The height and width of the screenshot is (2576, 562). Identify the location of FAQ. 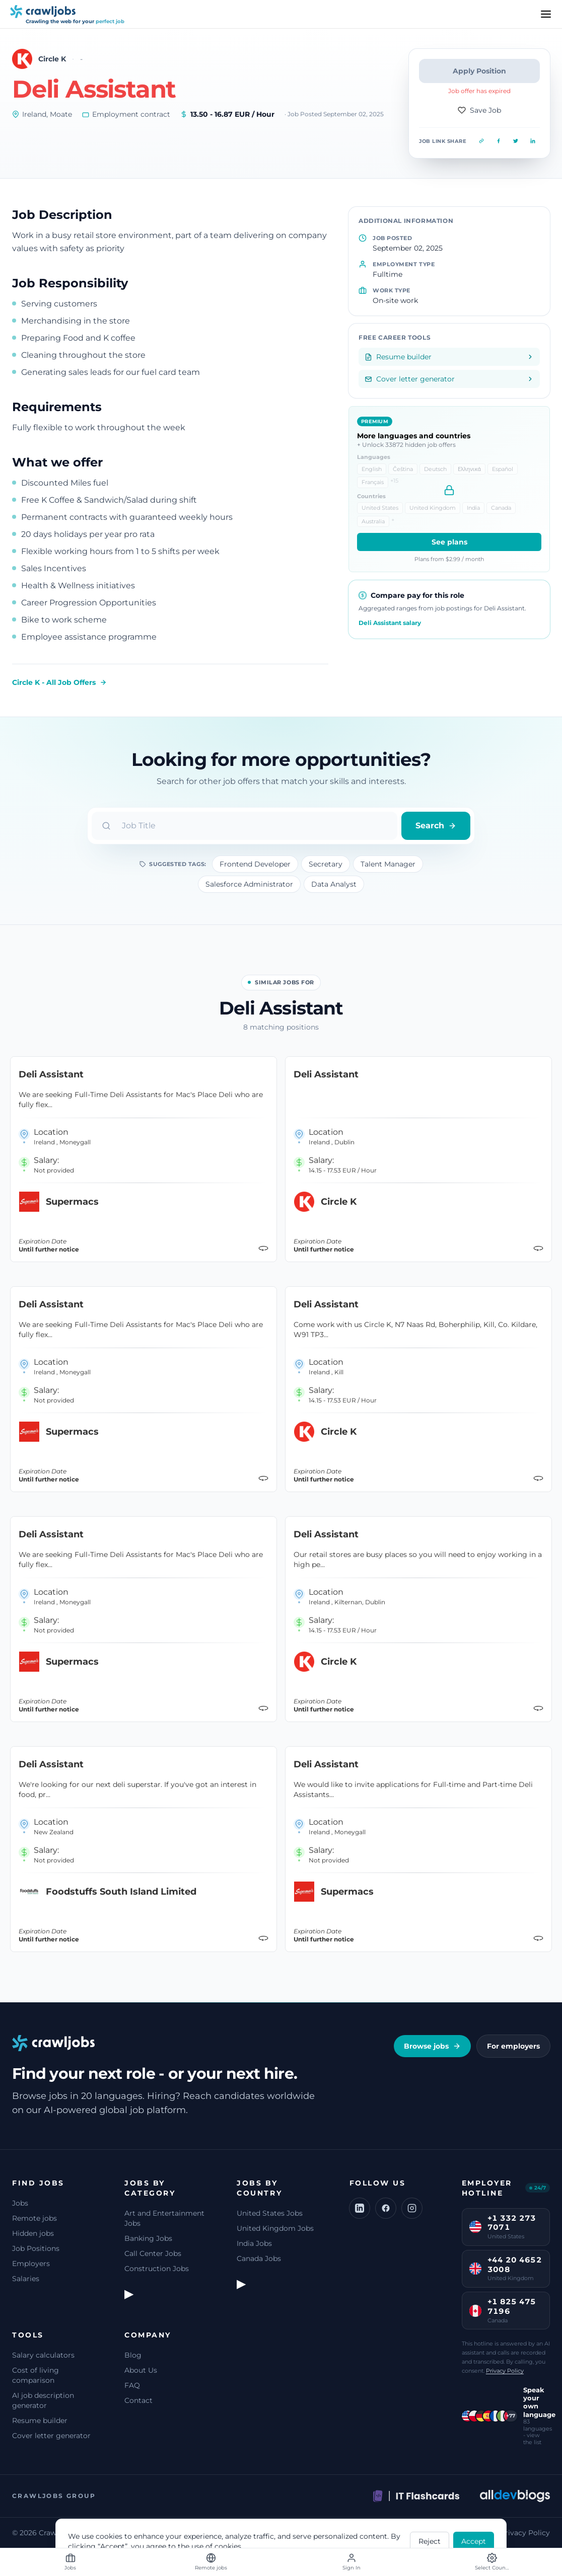
(132, 2385).